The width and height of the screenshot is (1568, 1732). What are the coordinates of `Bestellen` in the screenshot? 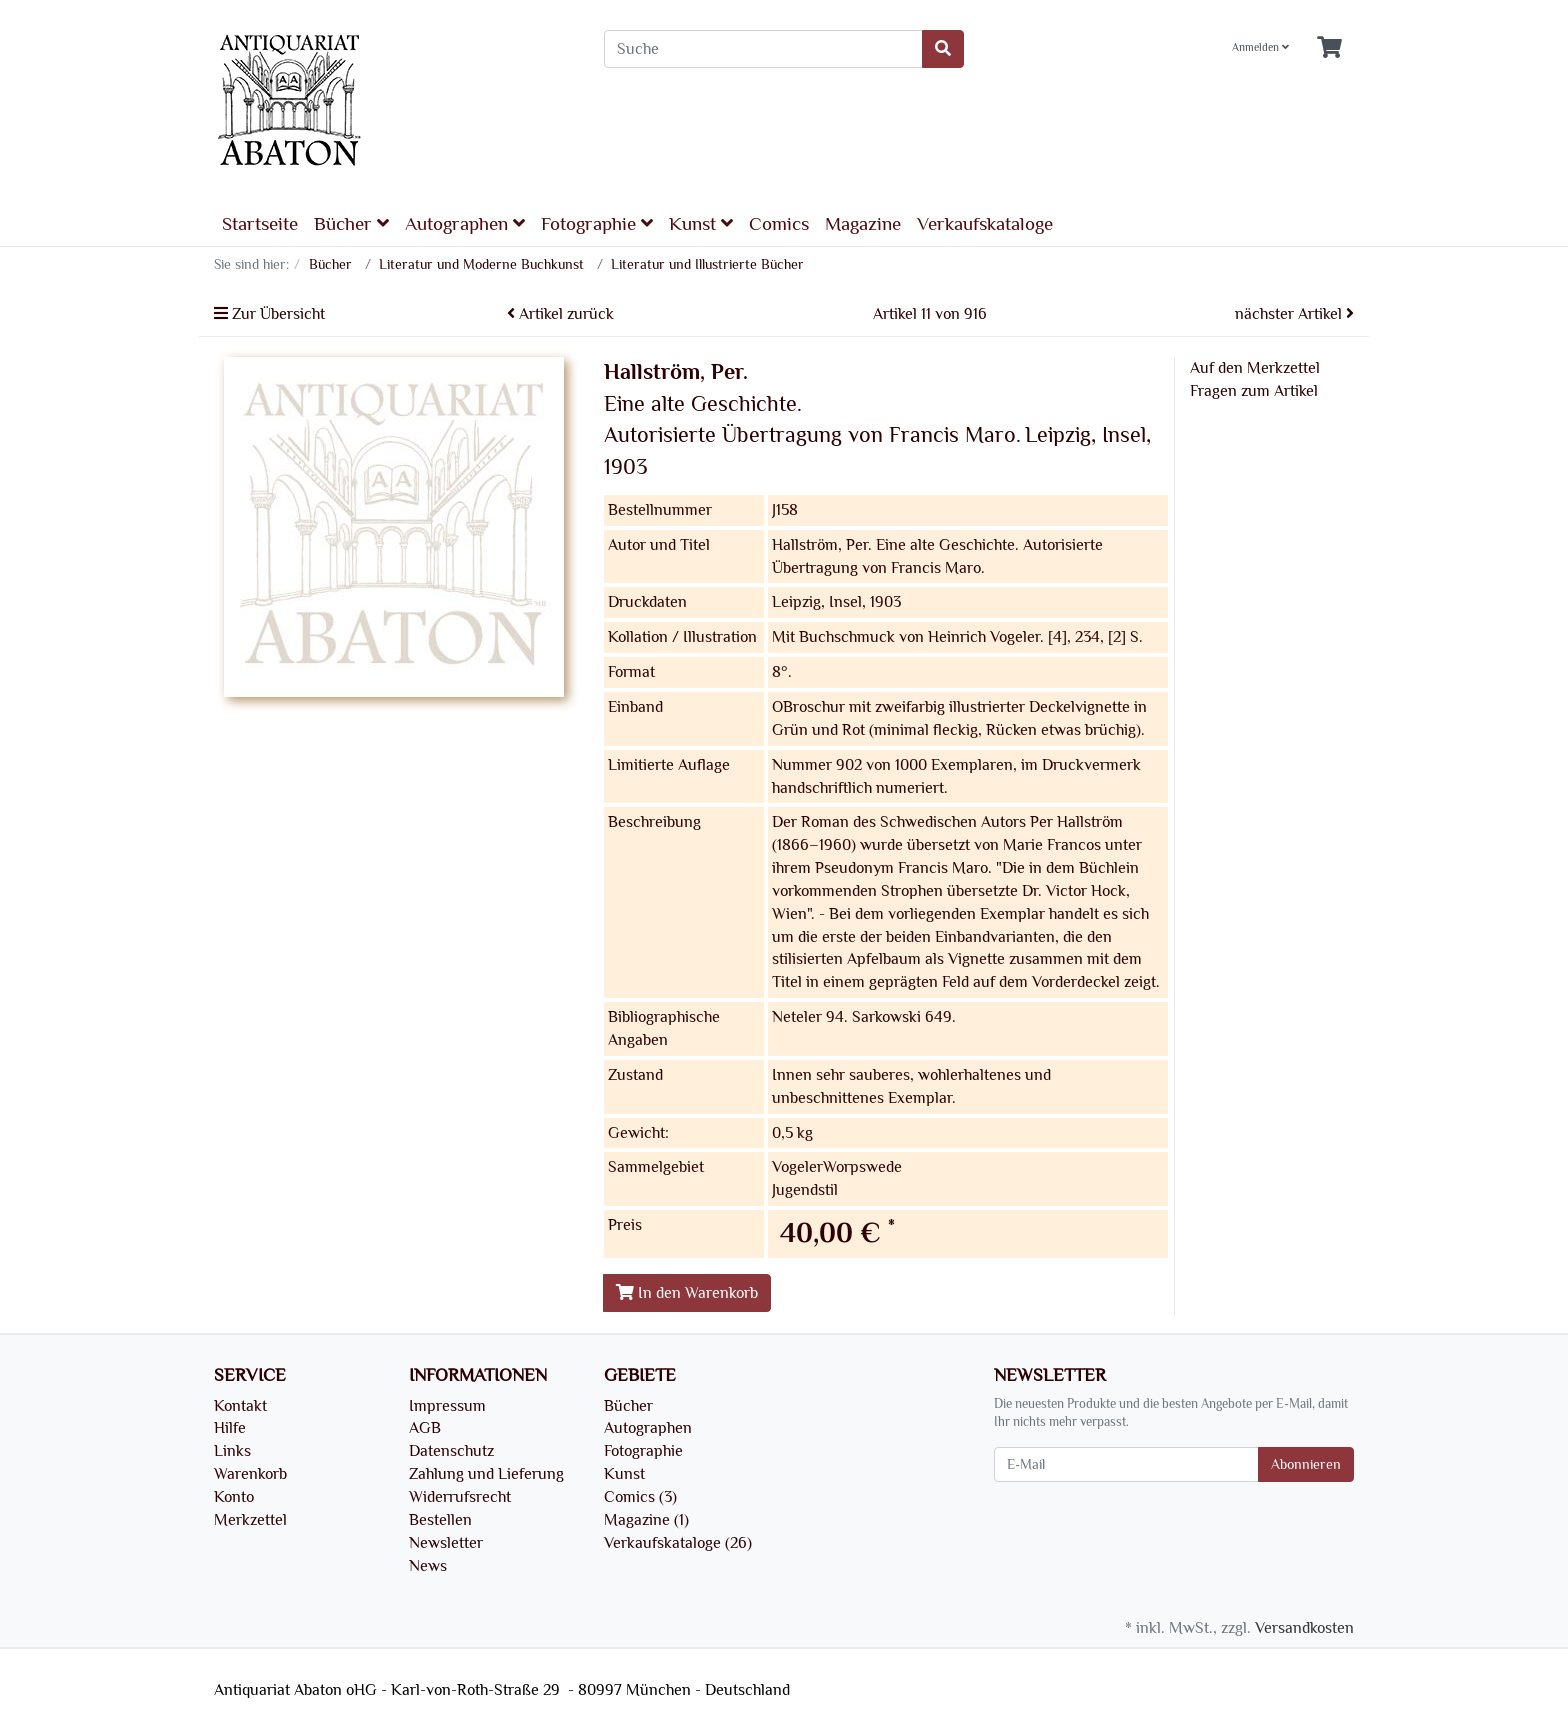 It's located at (440, 1520).